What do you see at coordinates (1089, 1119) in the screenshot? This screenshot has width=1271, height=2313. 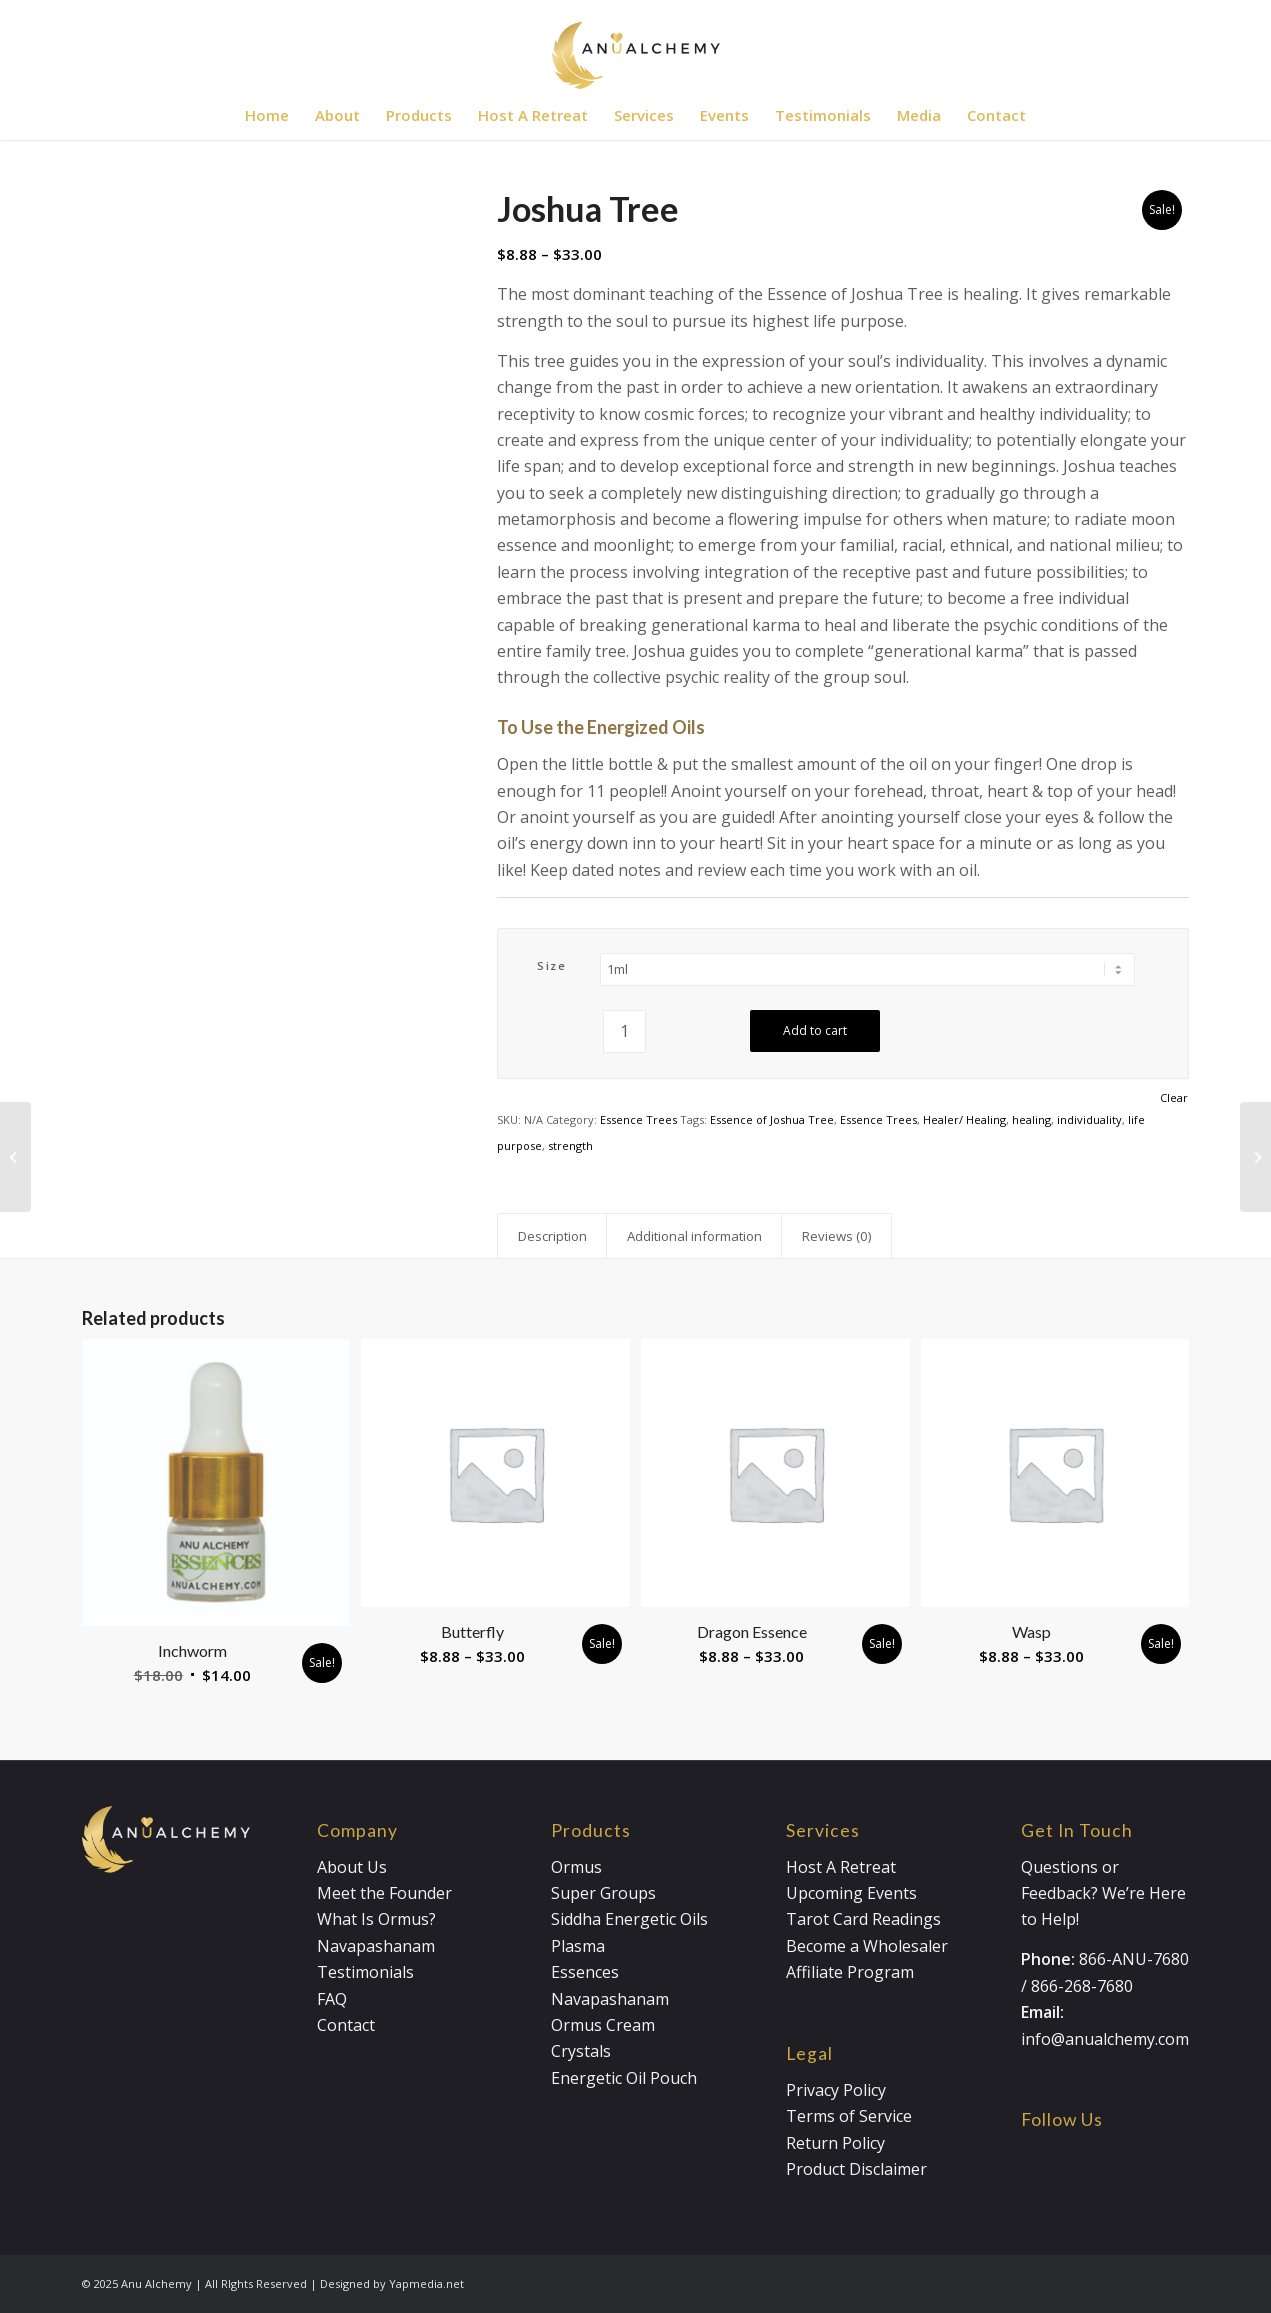 I see `individuality` at bounding box center [1089, 1119].